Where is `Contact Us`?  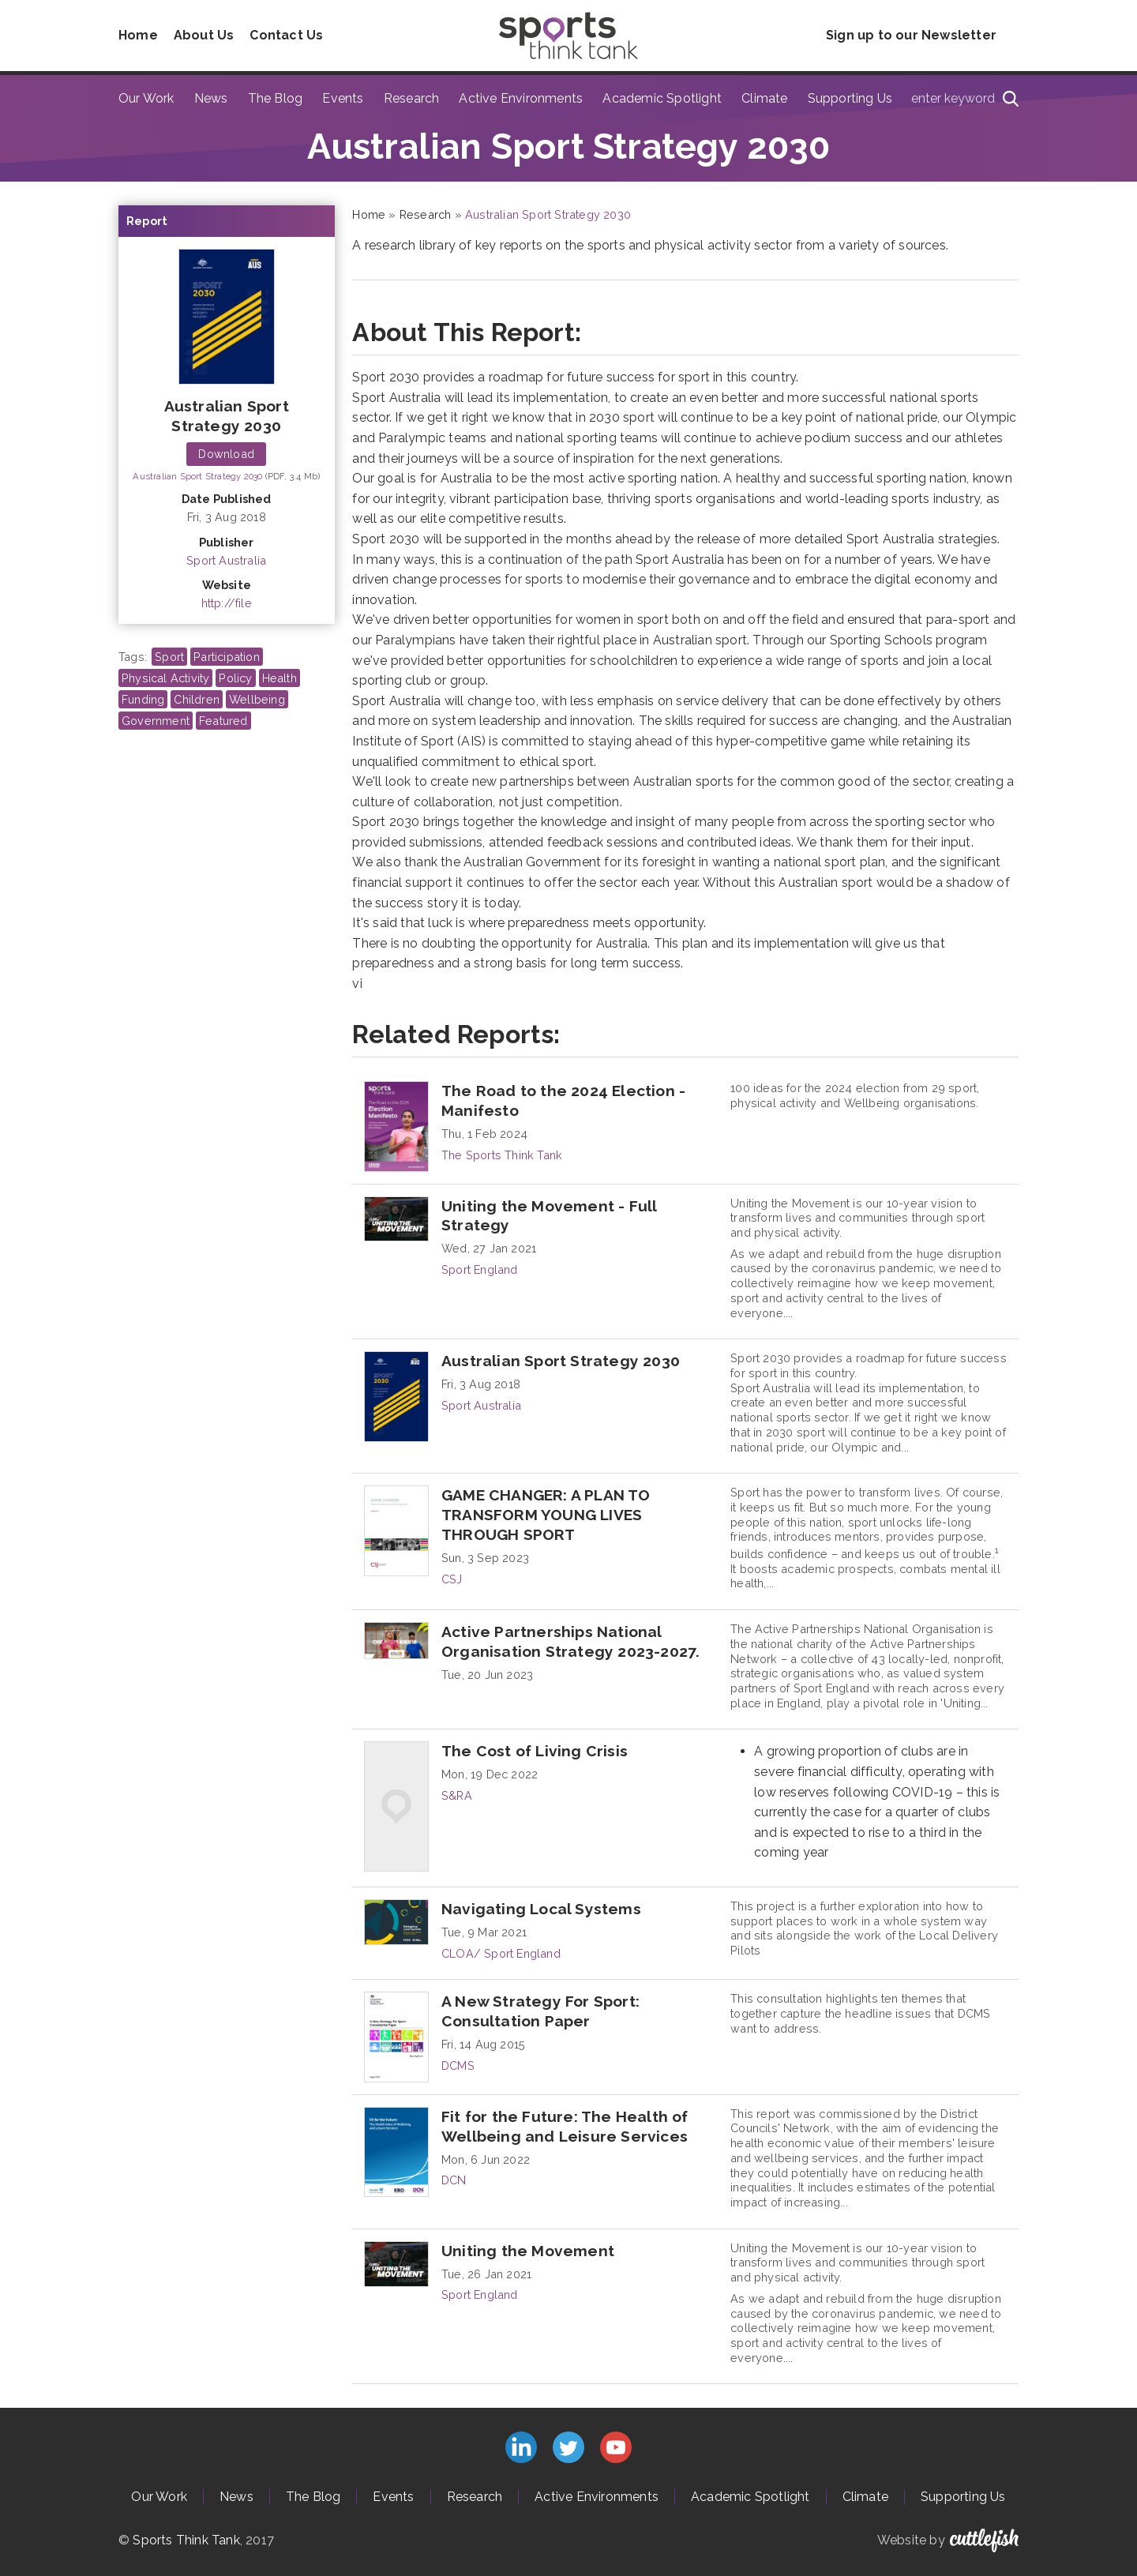
Contact Us is located at coordinates (286, 35).